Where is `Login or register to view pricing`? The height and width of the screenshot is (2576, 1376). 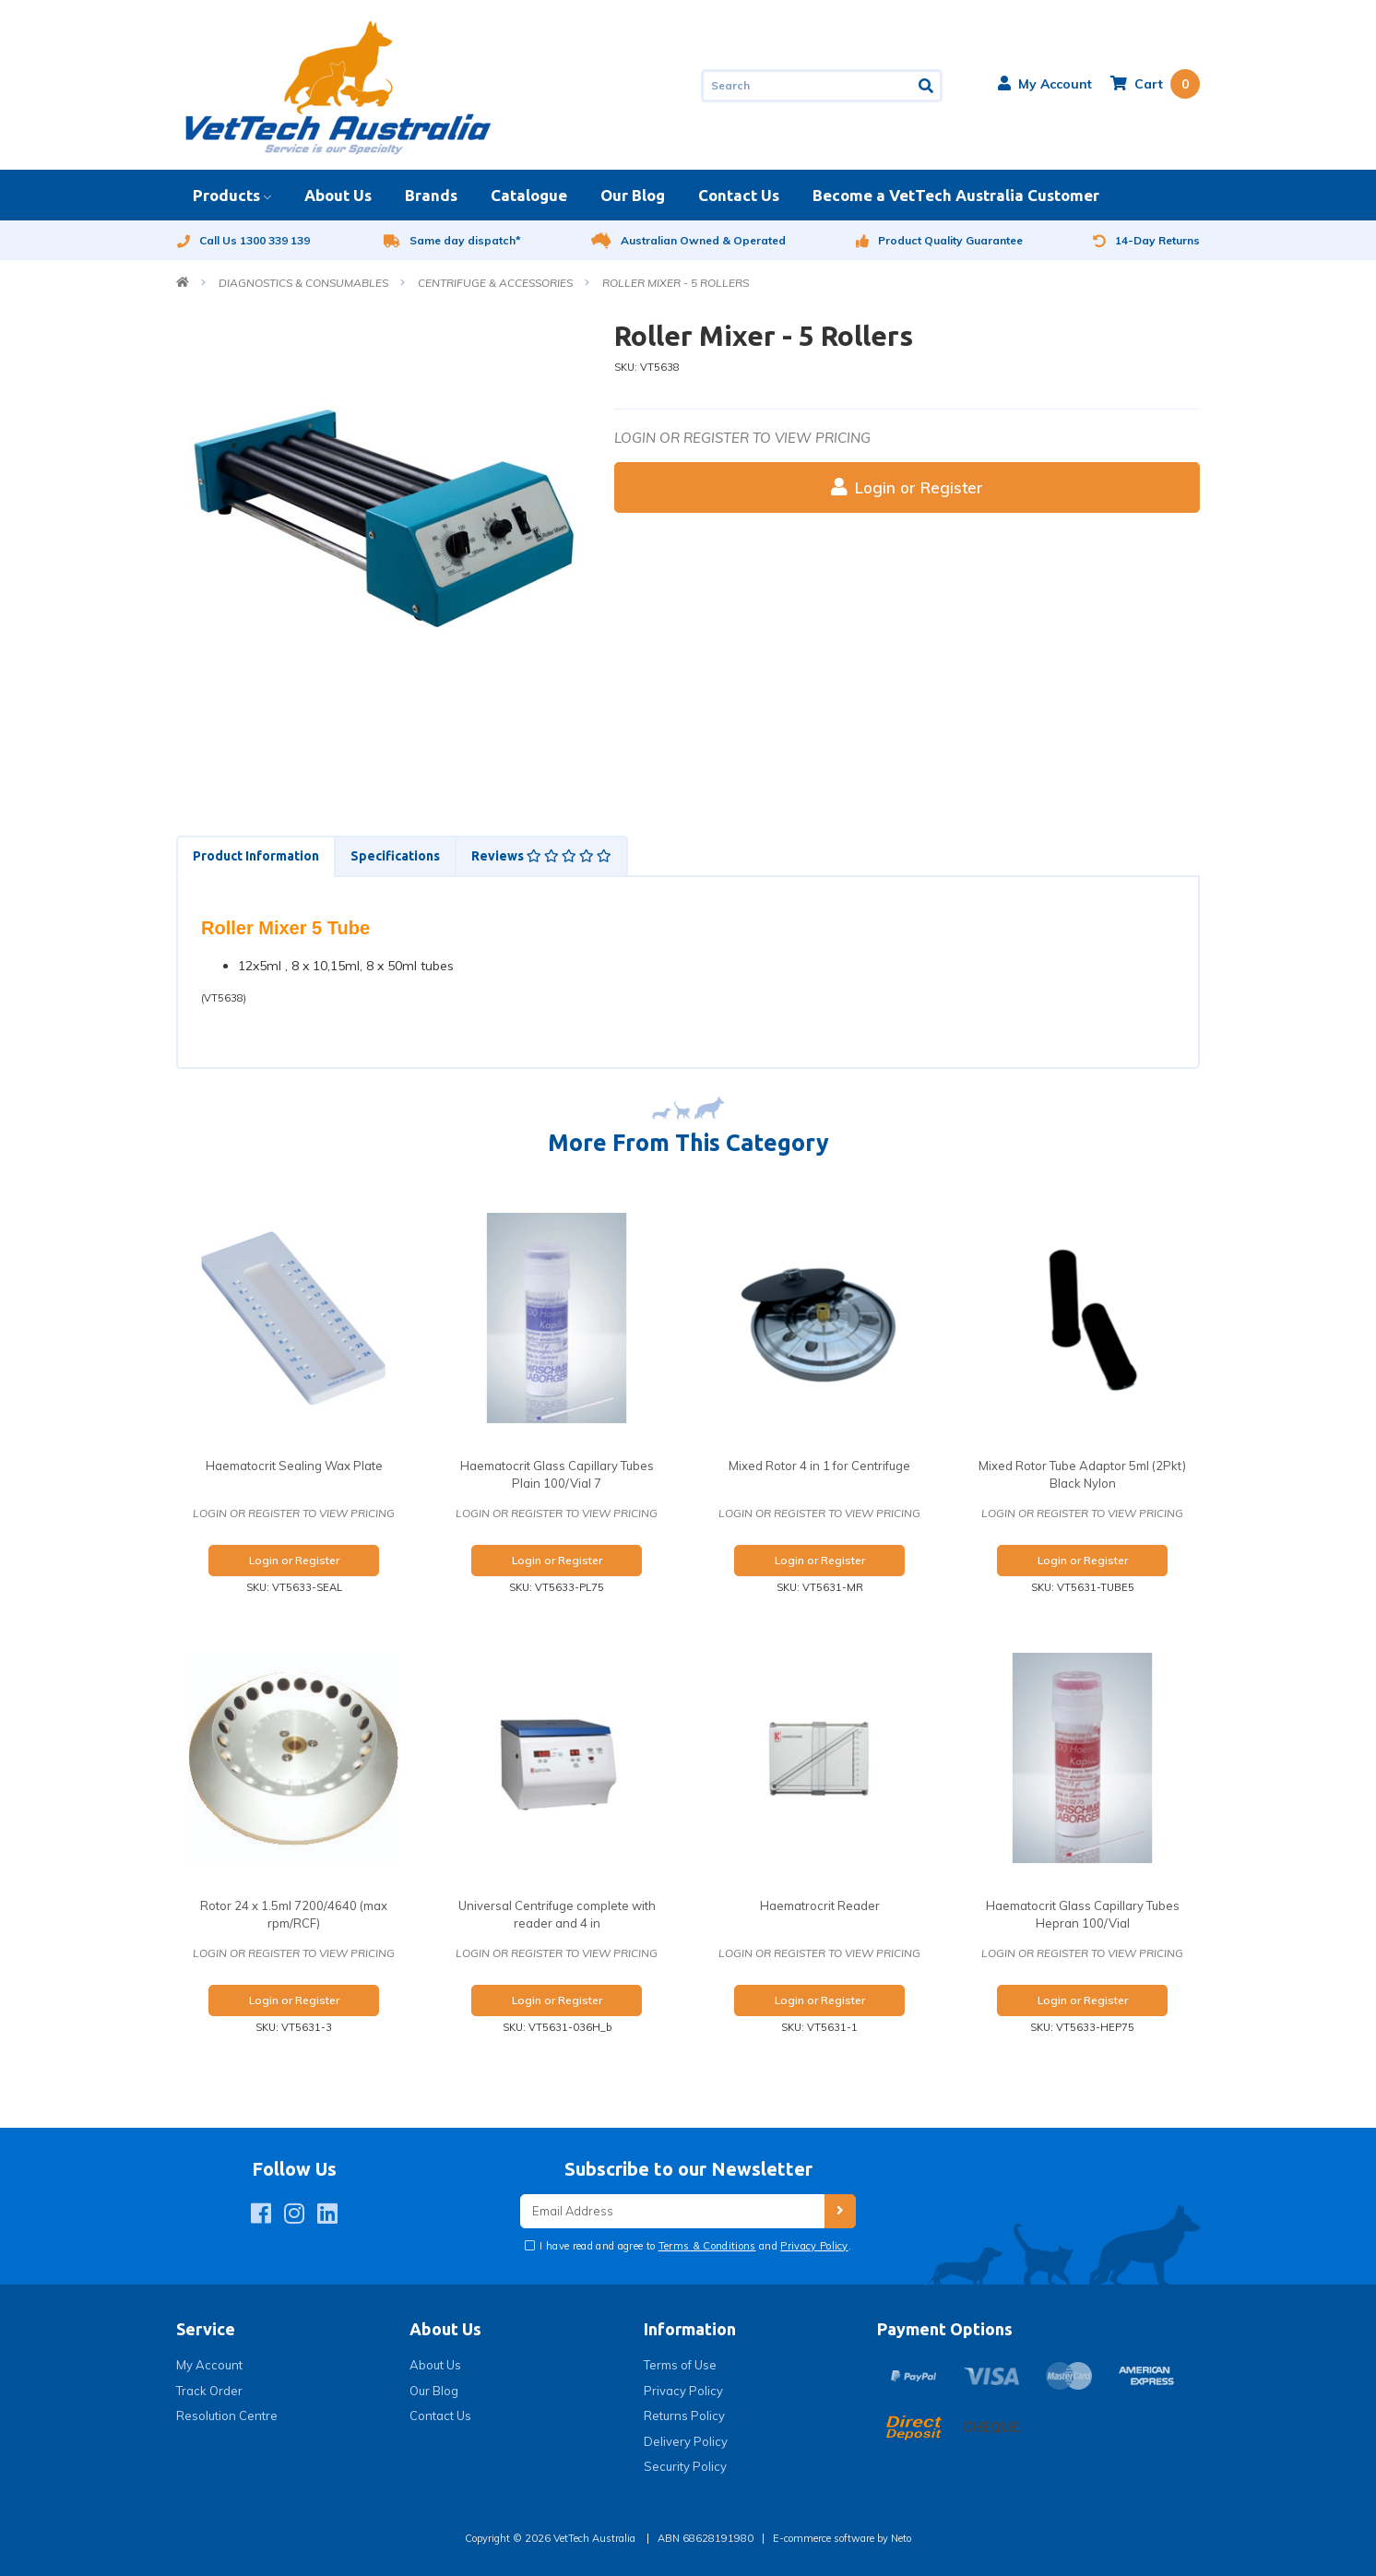 Login or register to view pricing is located at coordinates (742, 437).